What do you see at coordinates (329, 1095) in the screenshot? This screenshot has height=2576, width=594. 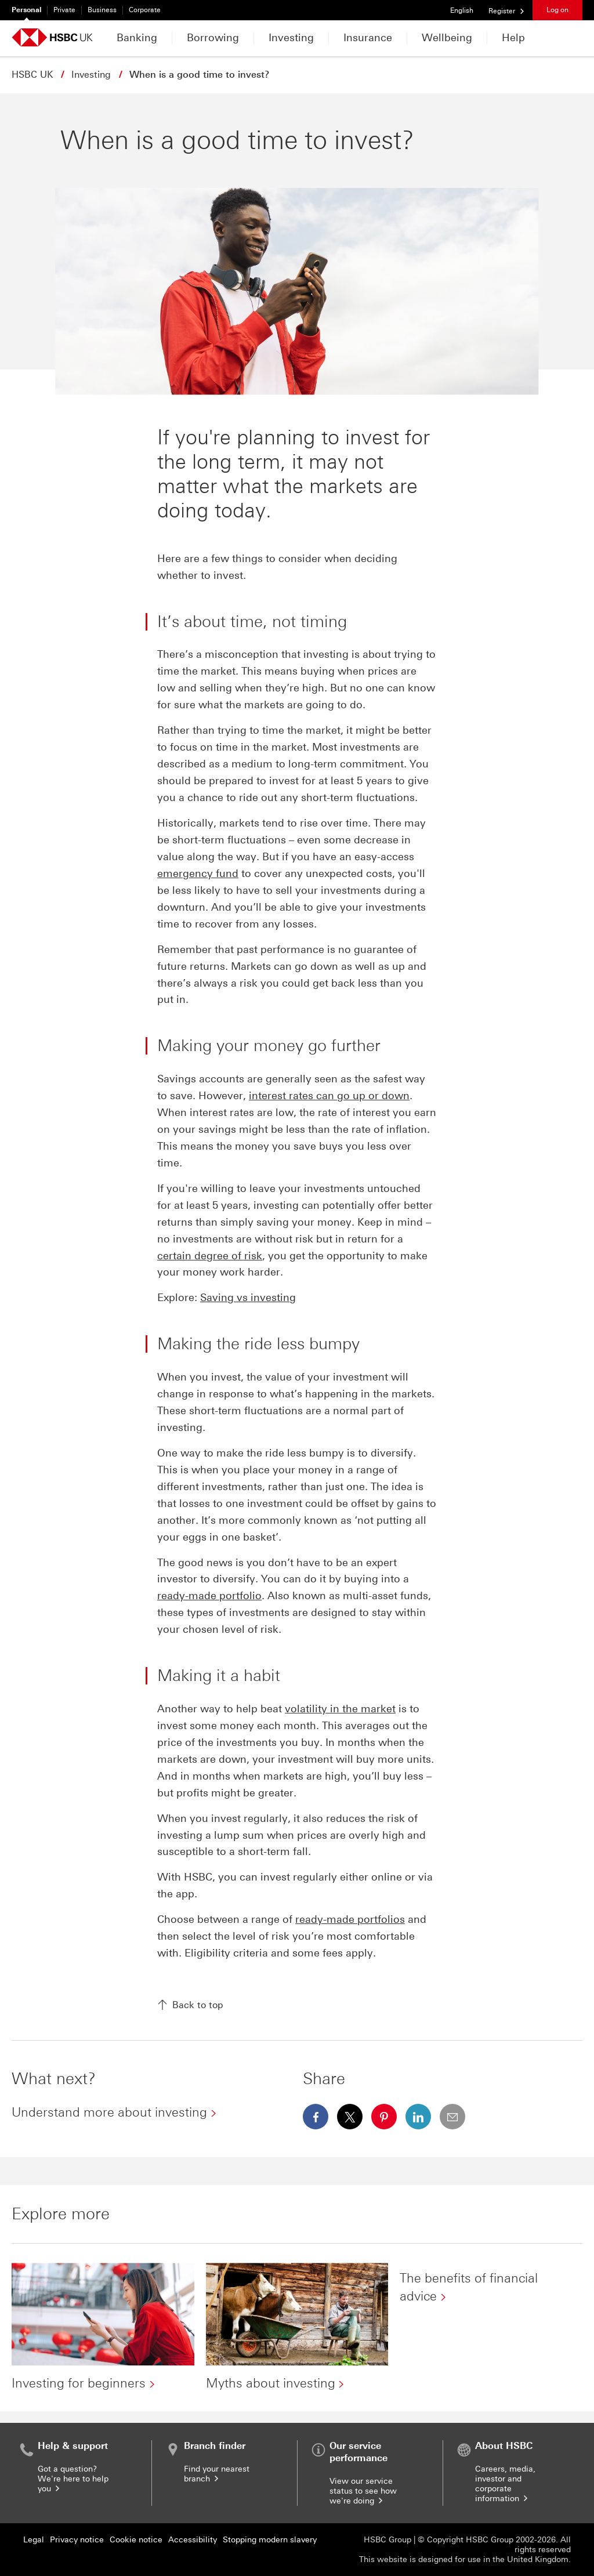 I see `interest rates can go up or down` at bounding box center [329, 1095].